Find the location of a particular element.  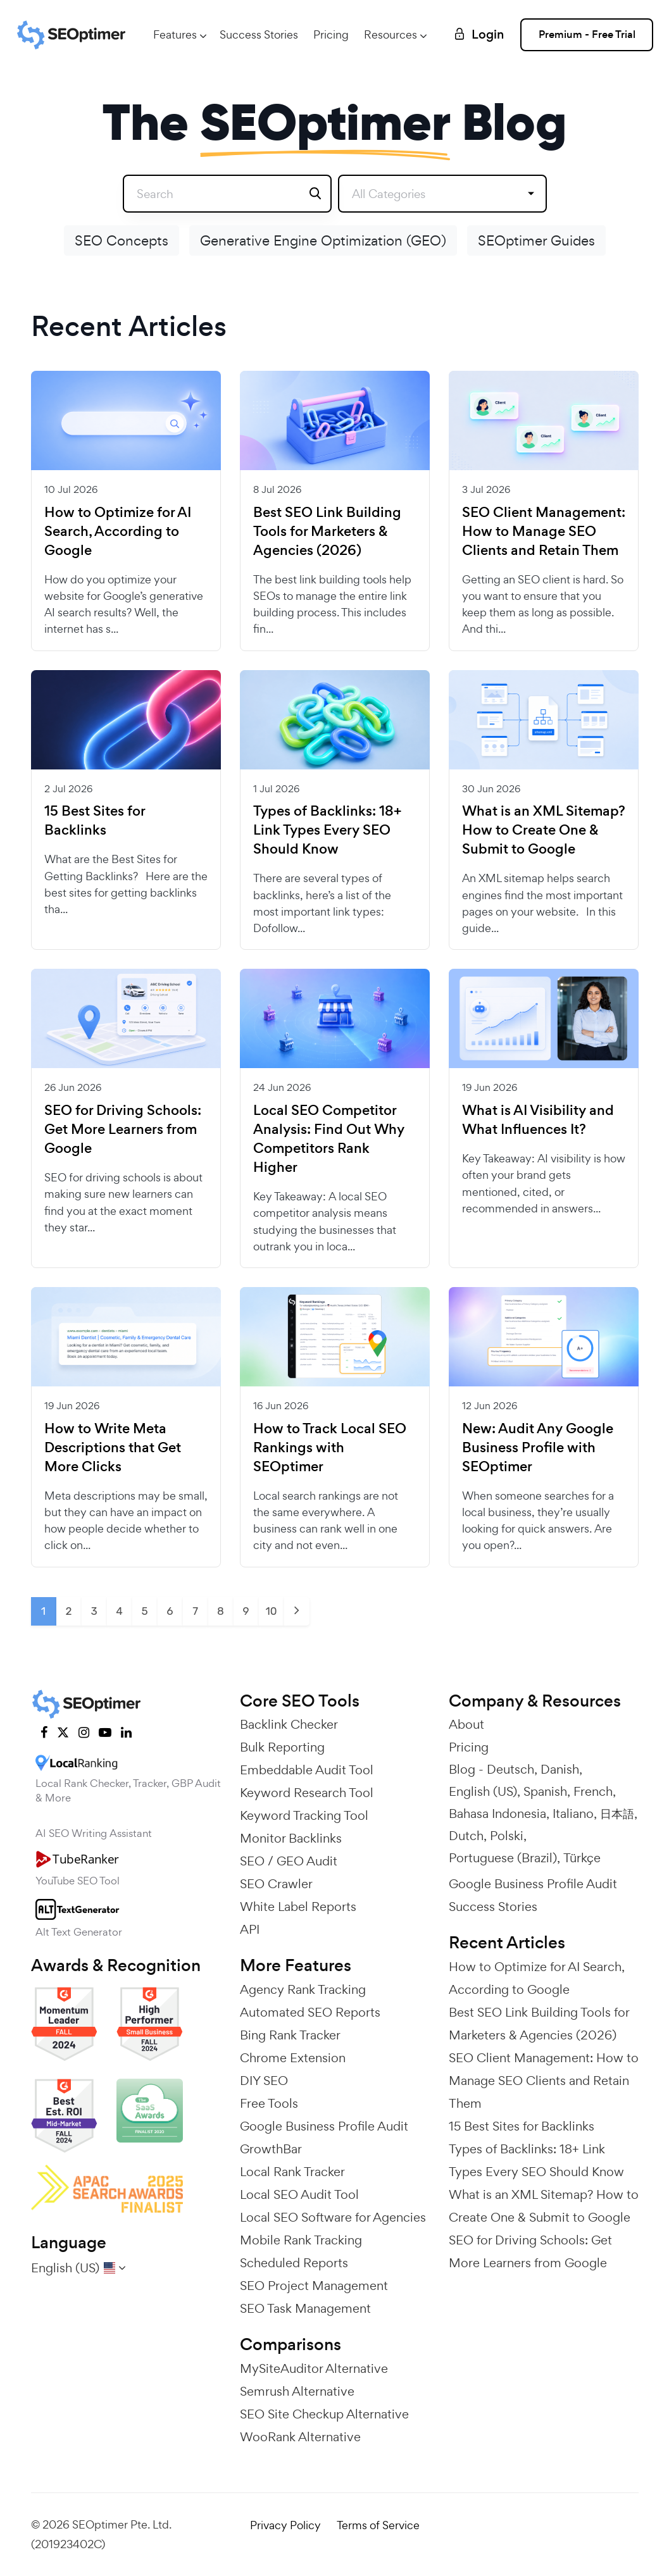

Pricing is located at coordinates (331, 34).